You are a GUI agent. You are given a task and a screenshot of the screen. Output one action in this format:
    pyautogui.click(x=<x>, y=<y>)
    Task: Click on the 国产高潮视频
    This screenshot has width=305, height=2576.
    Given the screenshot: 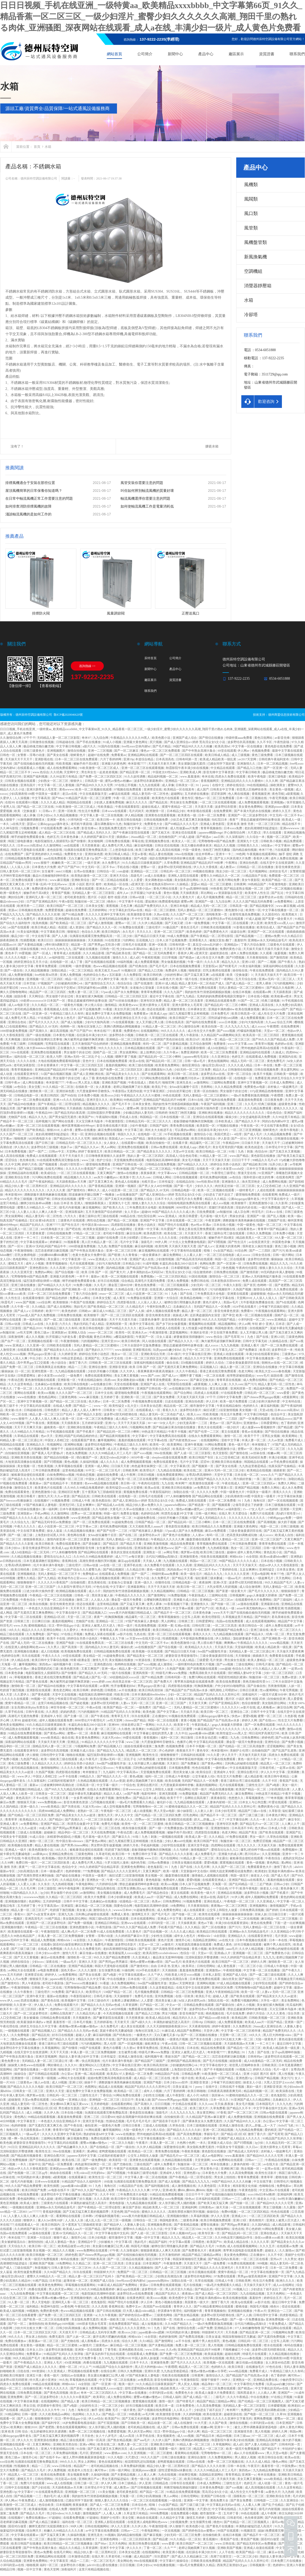 What is the action you would take?
    pyautogui.click(x=267, y=1522)
    